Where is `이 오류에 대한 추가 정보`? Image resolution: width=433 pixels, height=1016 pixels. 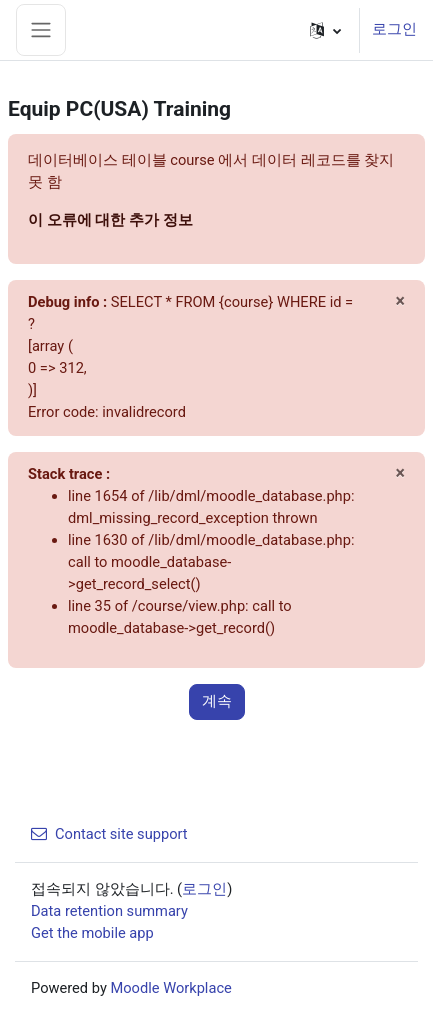 이 오류에 대한 추가 정보 is located at coordinates (110, 220).